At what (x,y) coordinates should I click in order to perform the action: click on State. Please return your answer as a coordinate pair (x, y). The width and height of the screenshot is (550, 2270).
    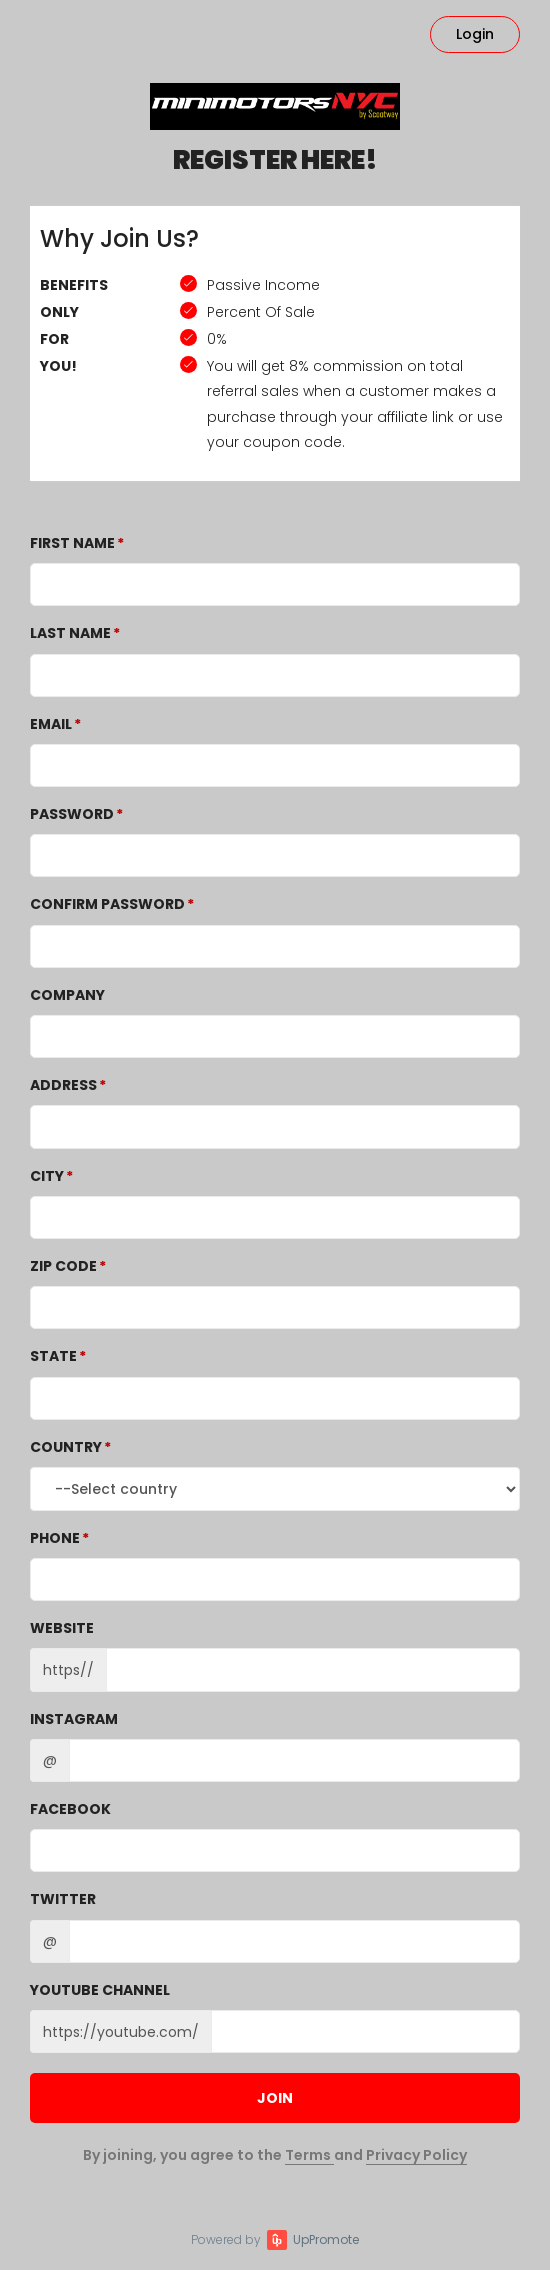
    Looking at the image, I should click on (53, 1356).